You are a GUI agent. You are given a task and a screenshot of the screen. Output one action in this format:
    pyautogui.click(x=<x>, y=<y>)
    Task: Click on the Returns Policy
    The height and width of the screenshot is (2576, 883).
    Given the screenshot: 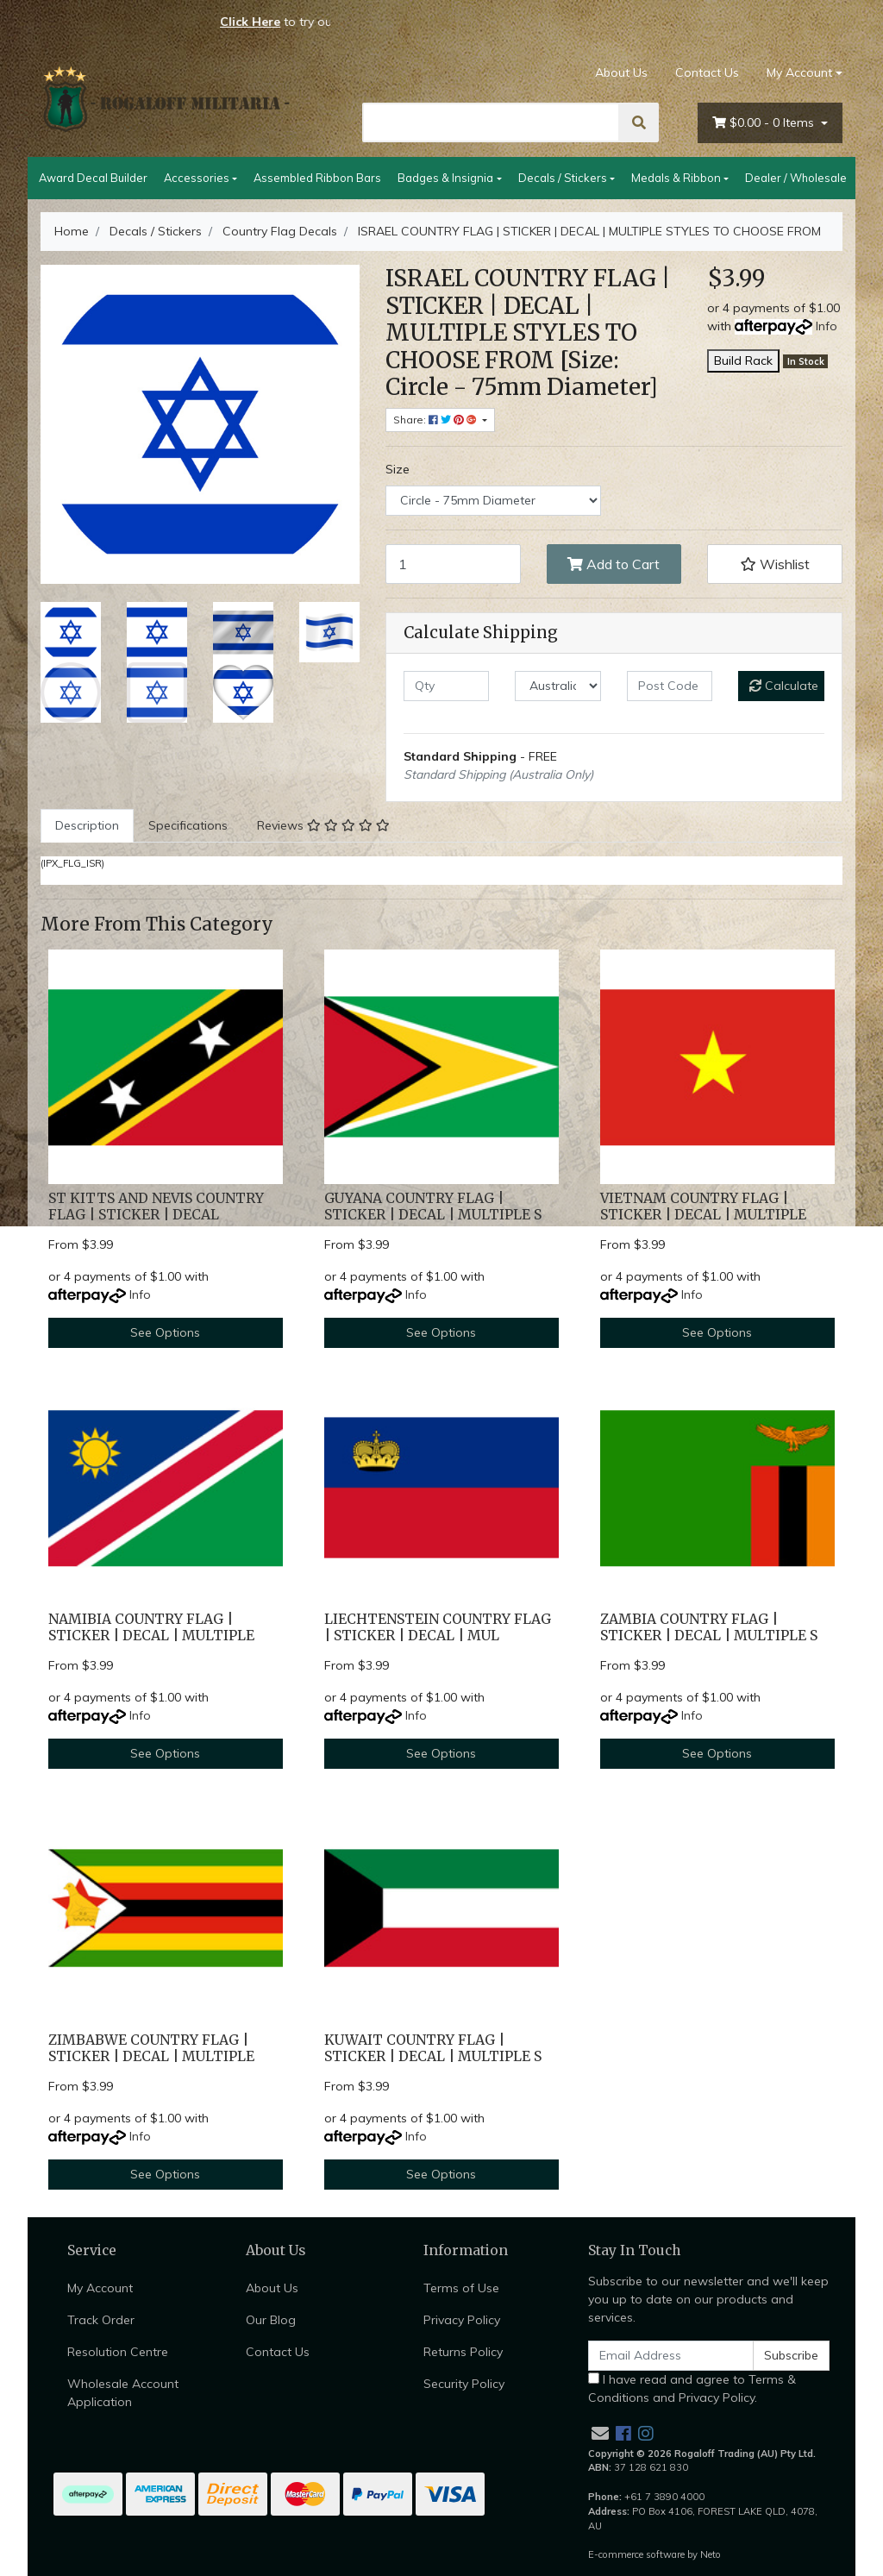 What is the action you would take?
    pyautogui.click(x=463, y=2352)
    